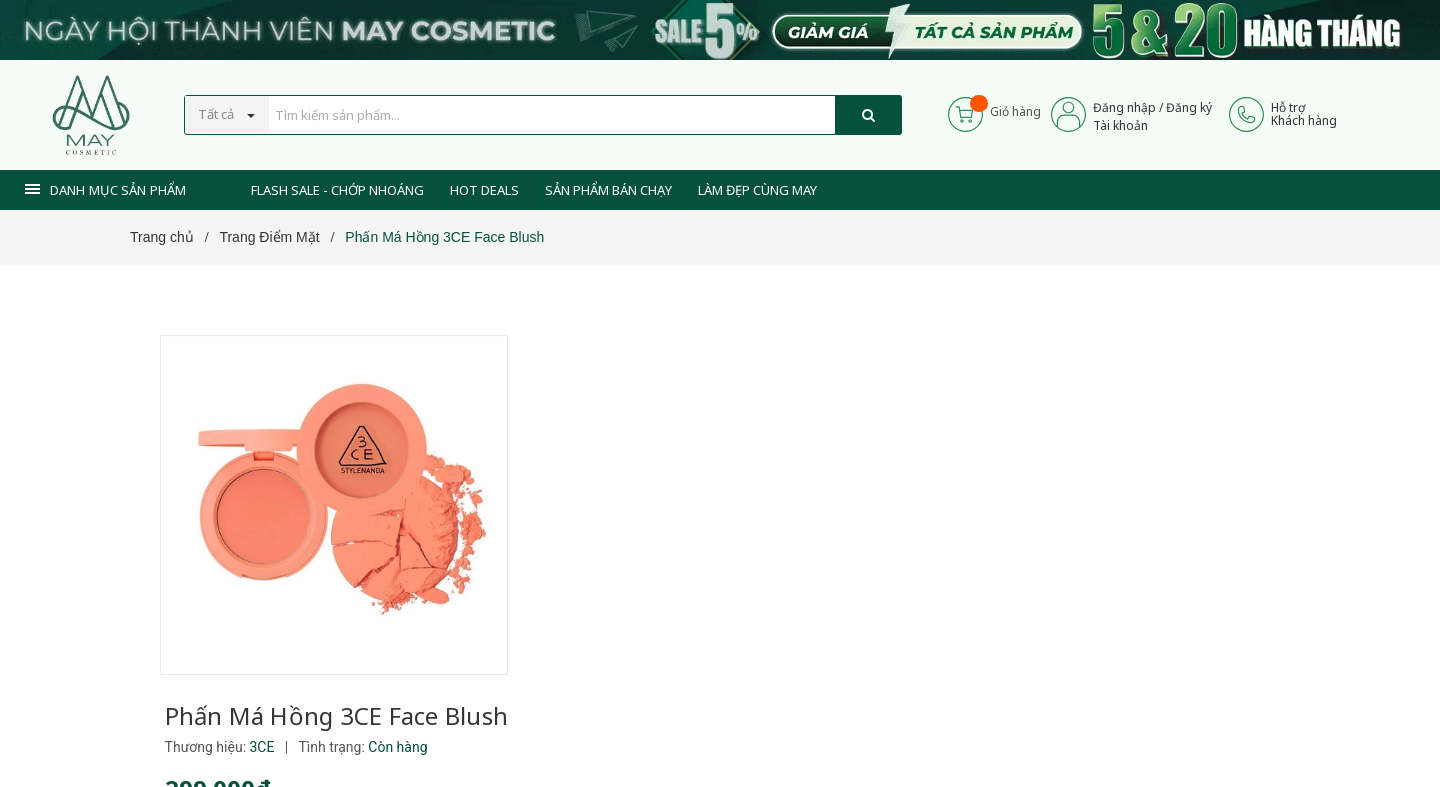 This screenshot has height=787, width=1440. Describe the element at coordinates (1124, 107) in the screenshot. I see `Đăng nhập` at that location.